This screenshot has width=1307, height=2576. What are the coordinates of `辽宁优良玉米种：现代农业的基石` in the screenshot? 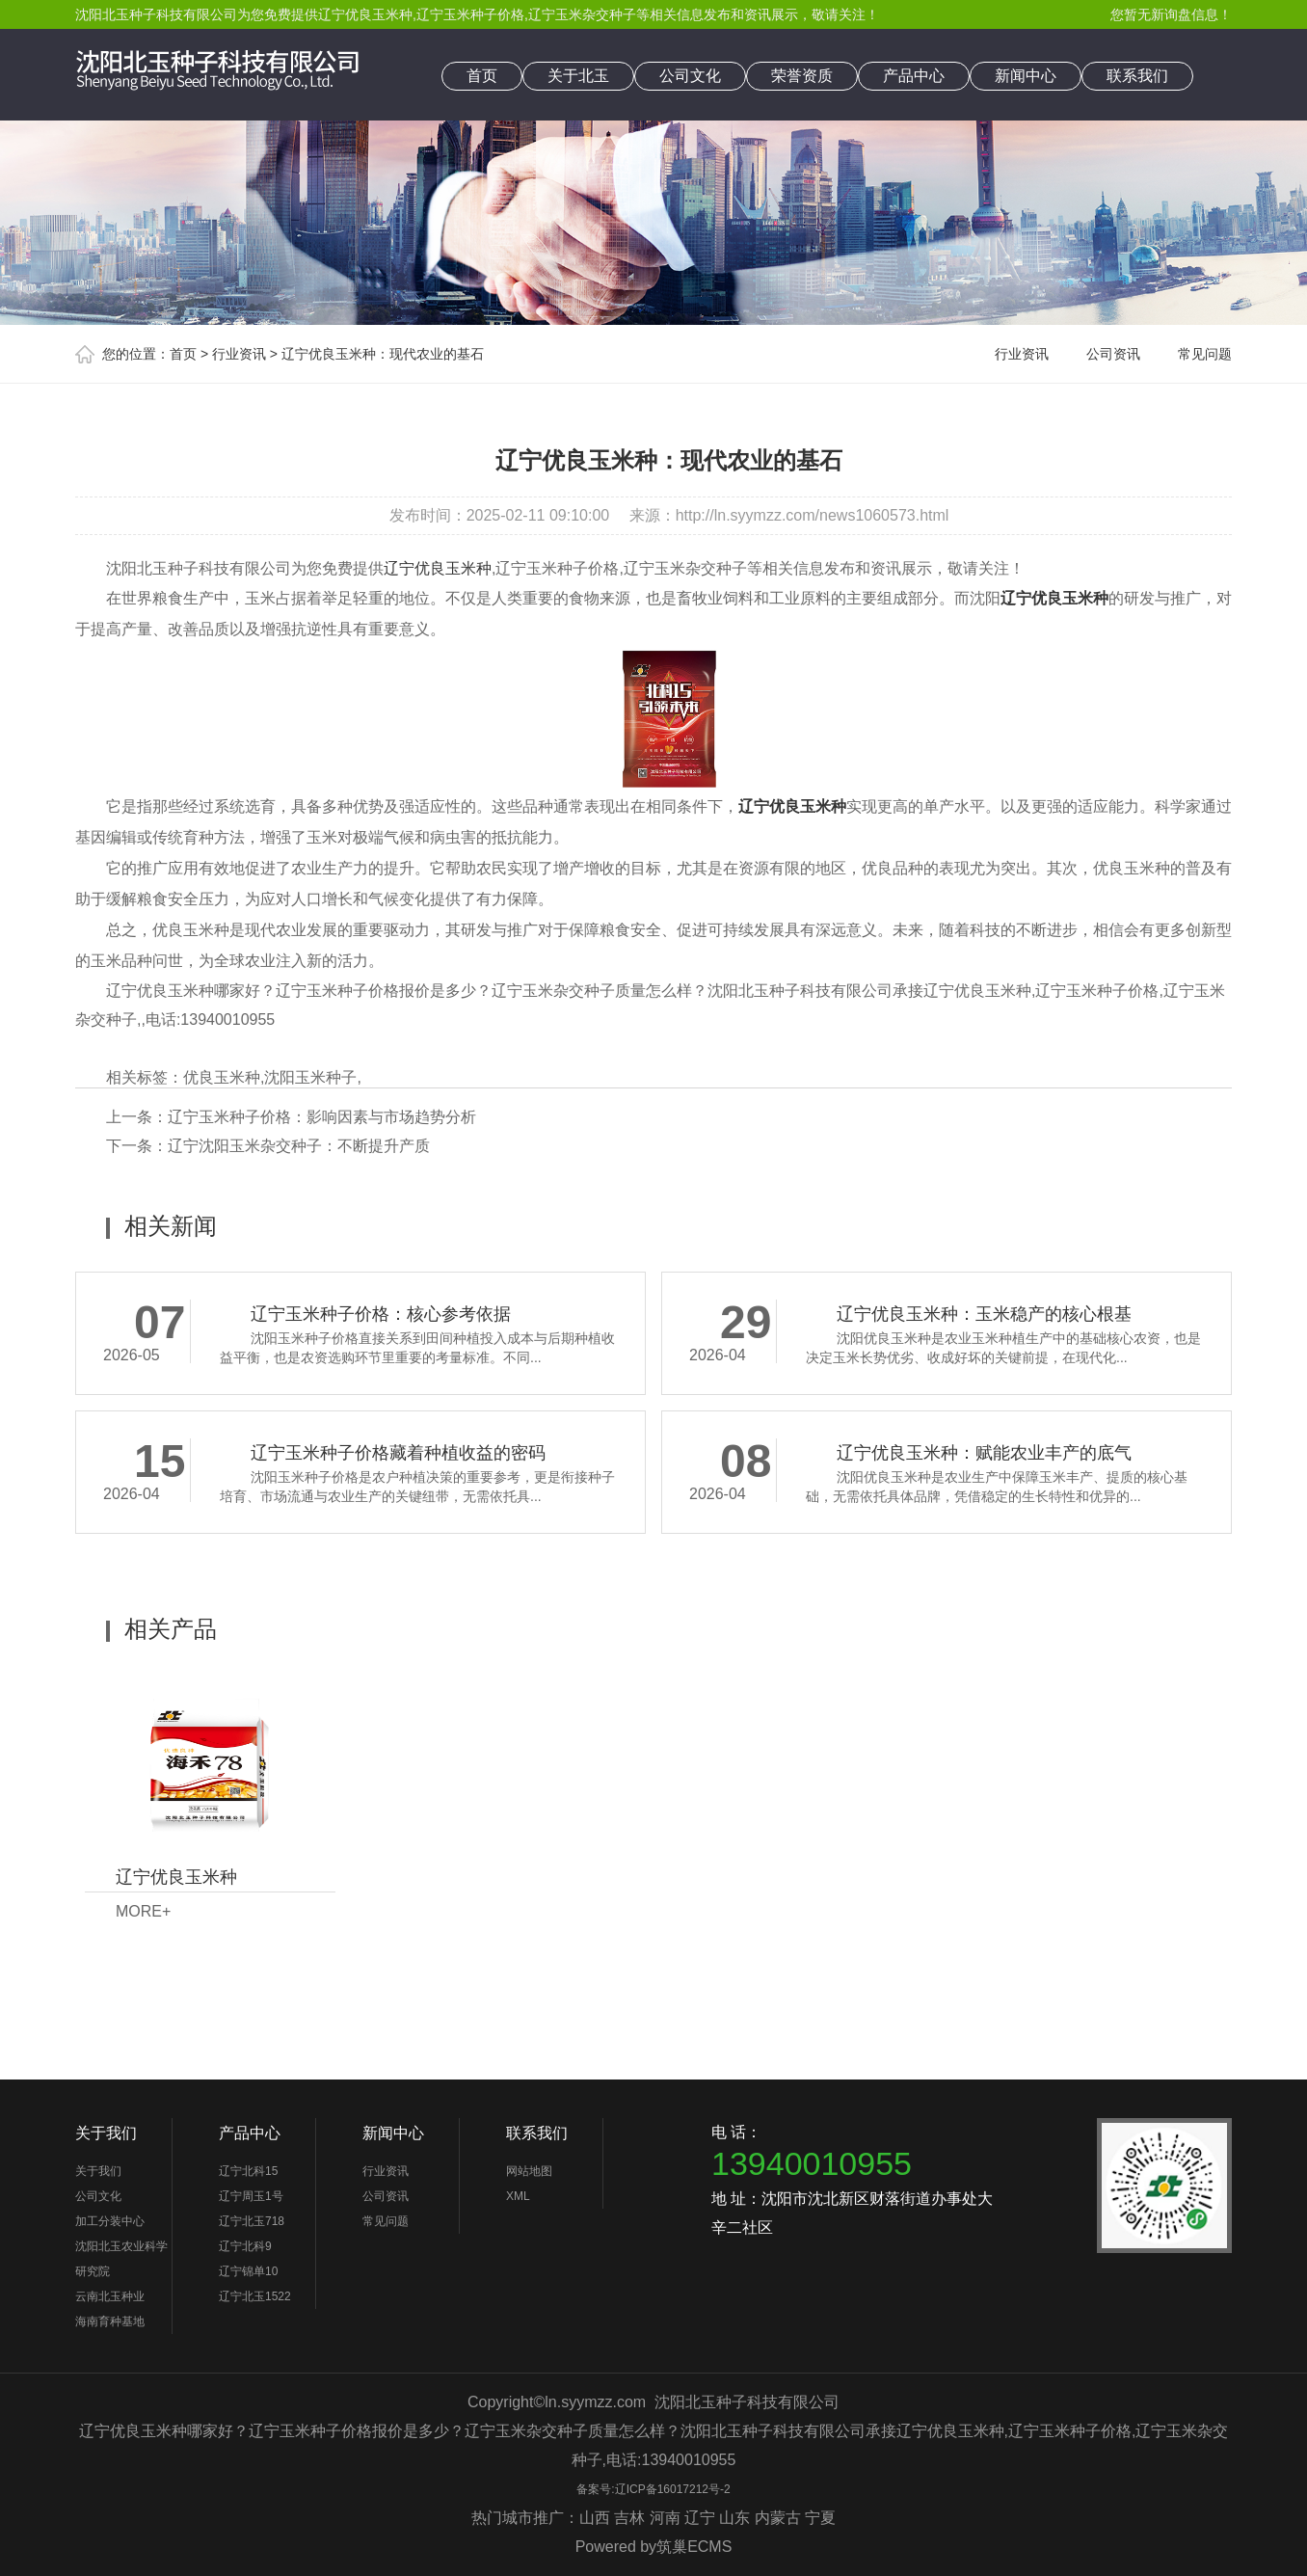 It's located at (382, 354).